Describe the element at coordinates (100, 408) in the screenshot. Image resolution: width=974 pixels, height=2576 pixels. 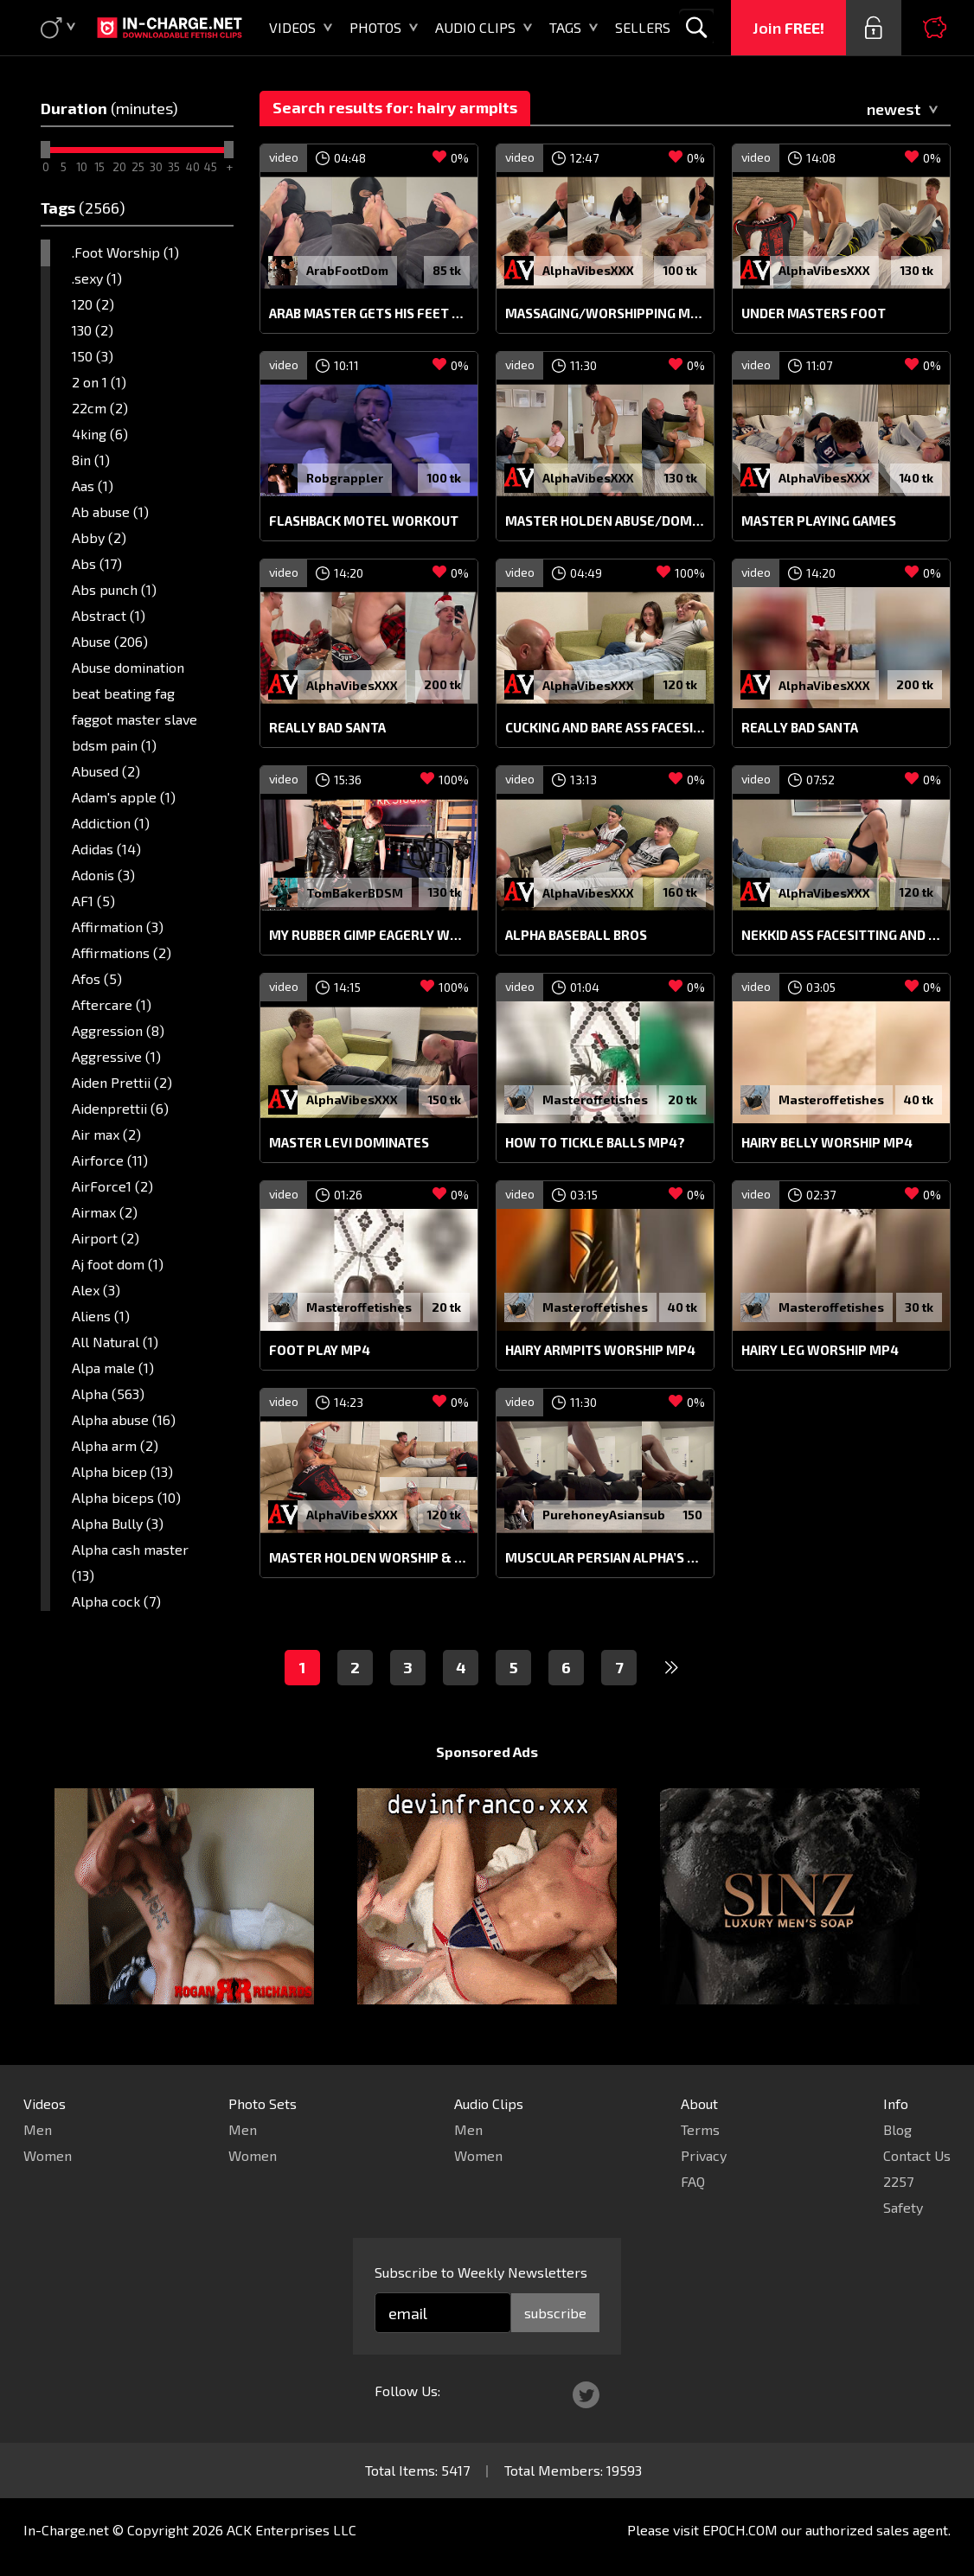
I see `22cm (2)` at that location.